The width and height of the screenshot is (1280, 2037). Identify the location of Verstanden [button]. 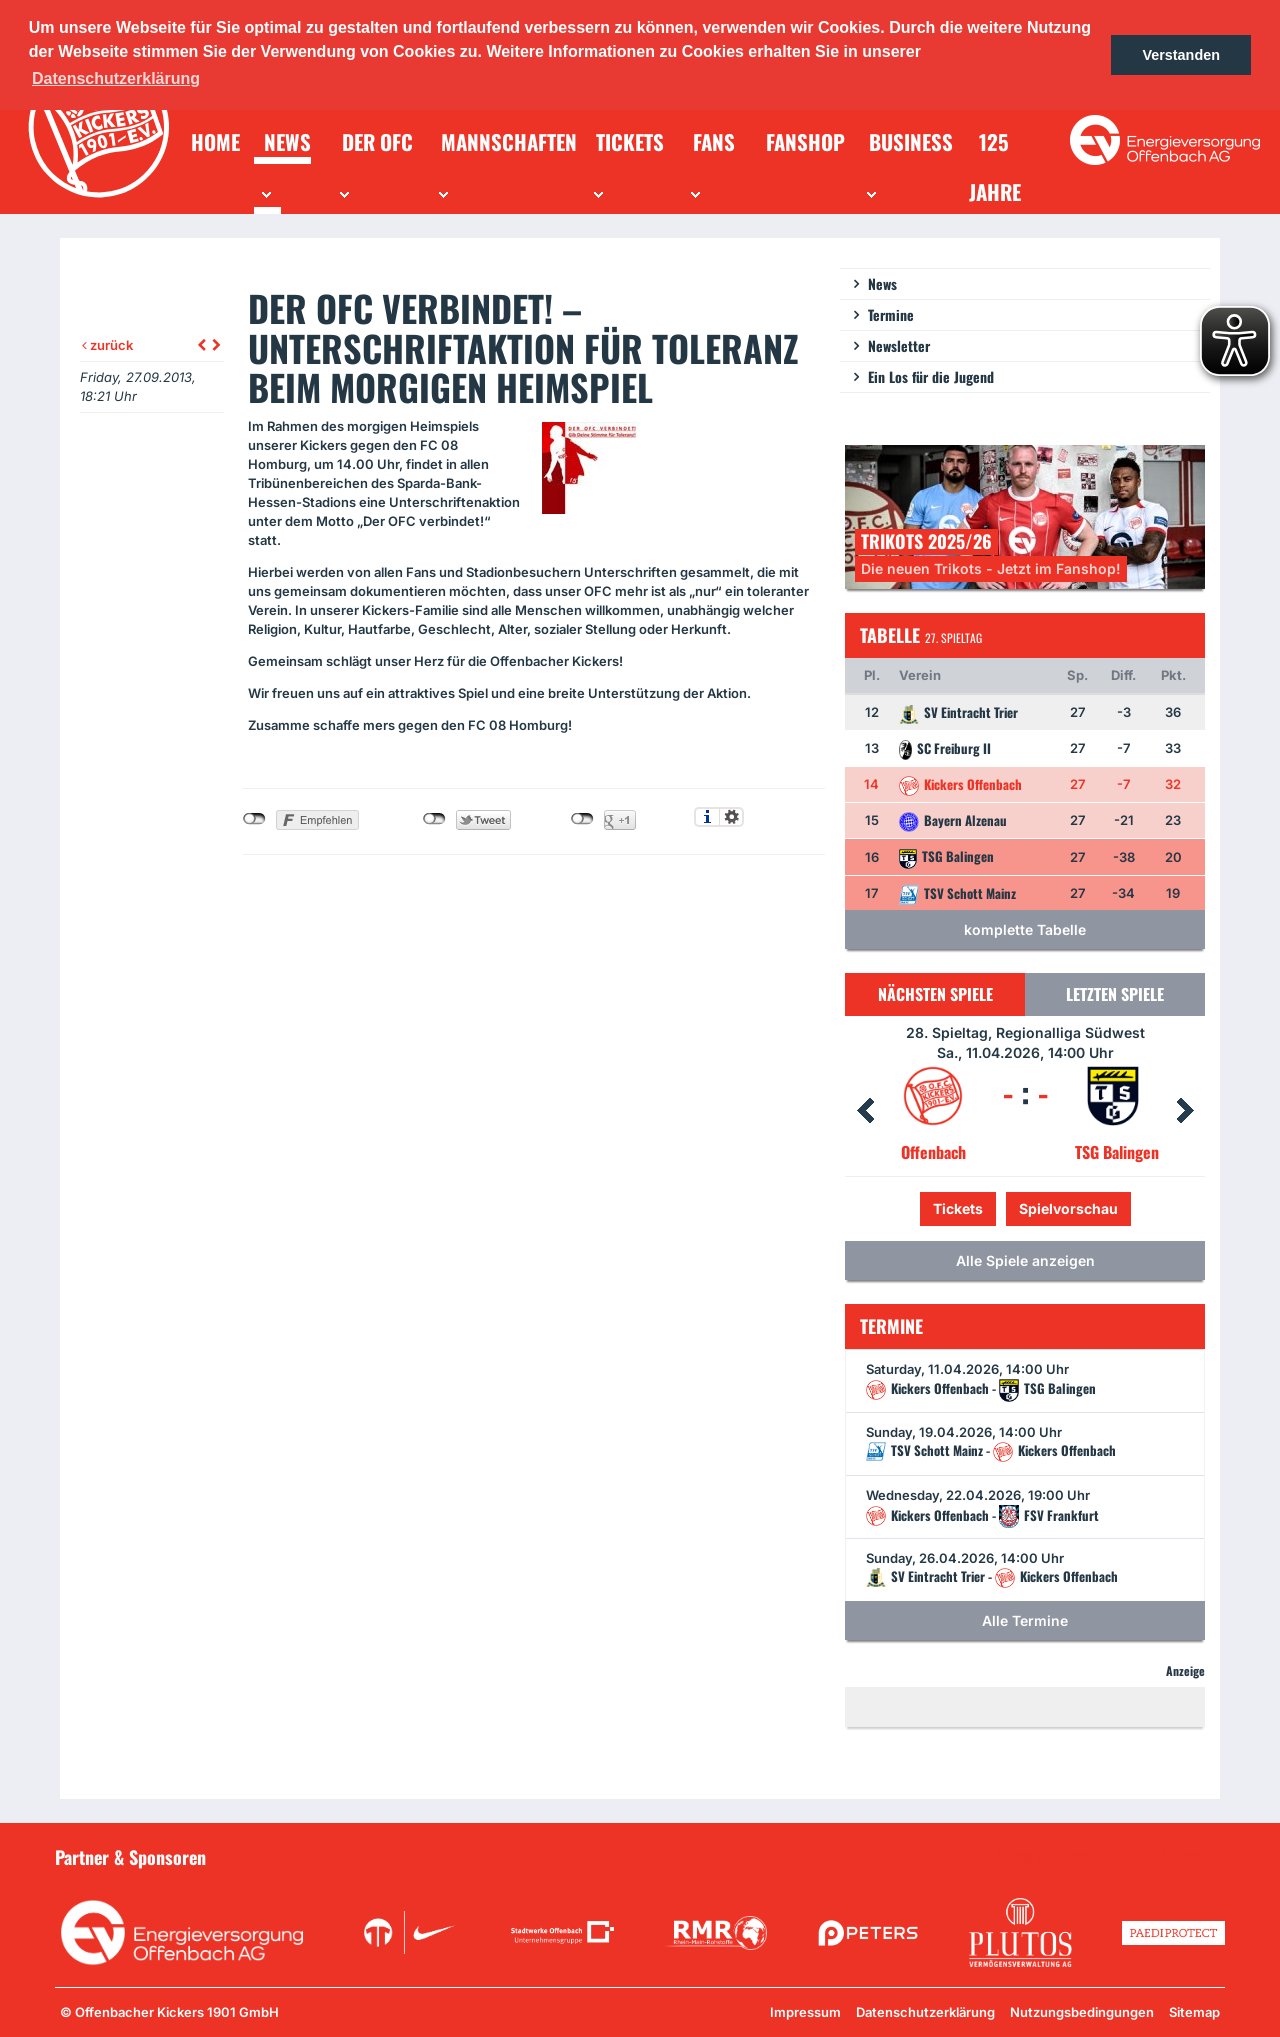
(1181, 55).